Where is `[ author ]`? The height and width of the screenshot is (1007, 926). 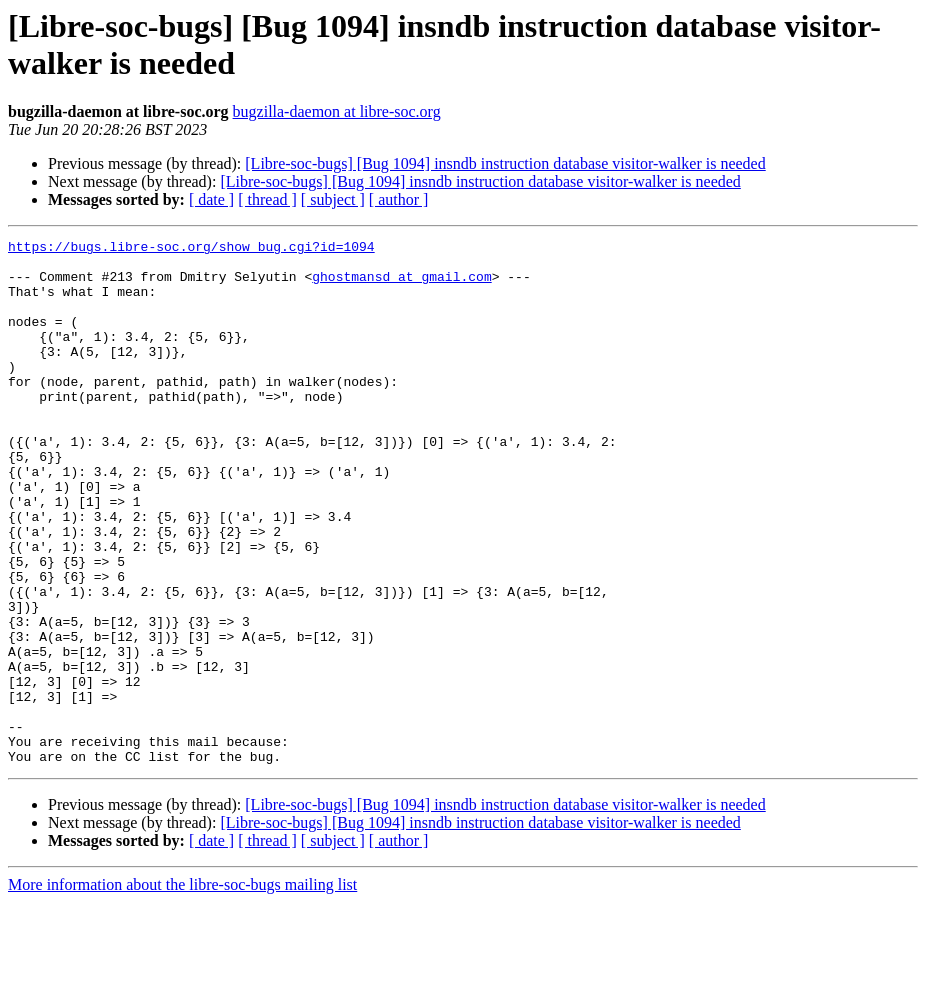 [ author ] is located at coordinates (399, 199).